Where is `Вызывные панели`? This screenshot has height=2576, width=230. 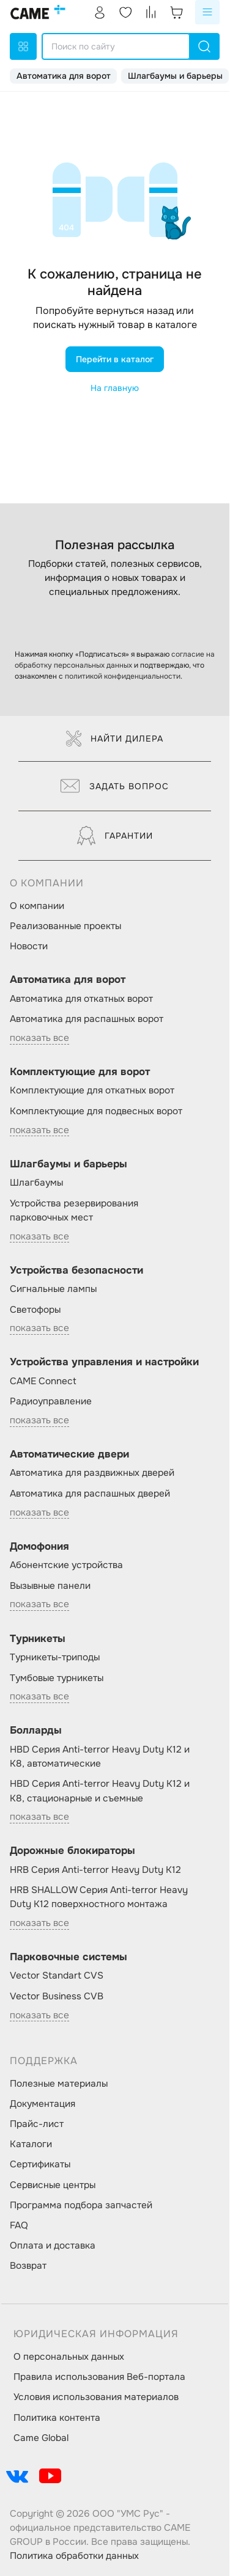
Вызывные панели is located at coordinates (50, 1586).